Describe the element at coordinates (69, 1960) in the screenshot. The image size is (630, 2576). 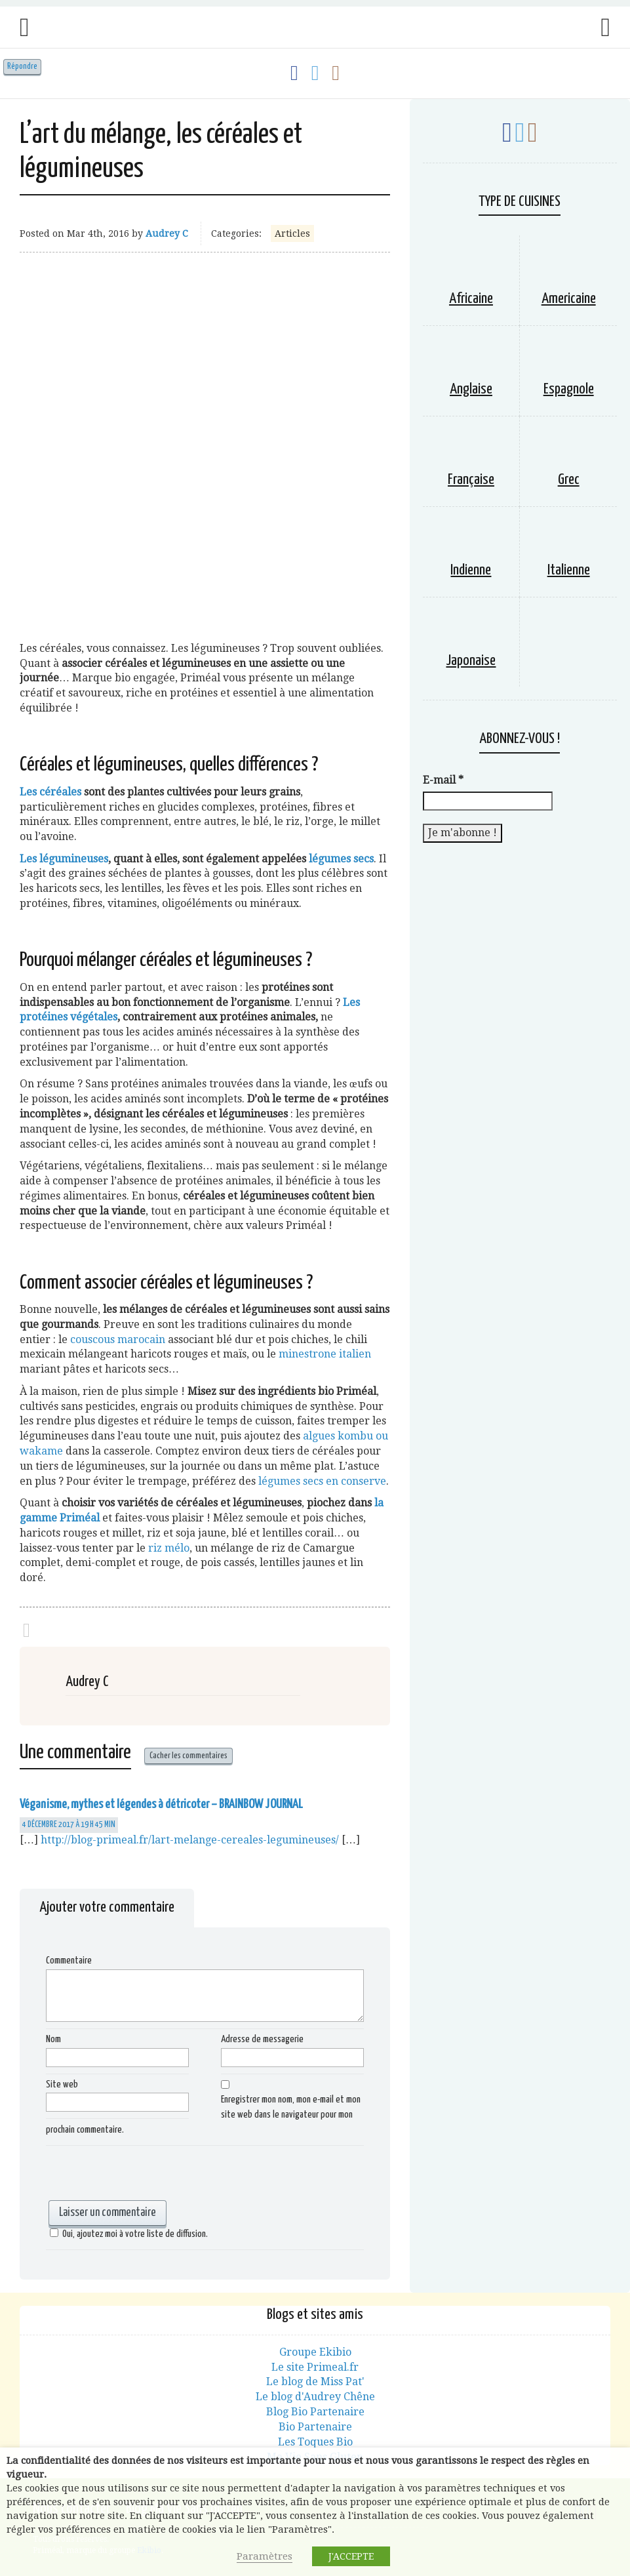
I see `Commentaire` at that location.